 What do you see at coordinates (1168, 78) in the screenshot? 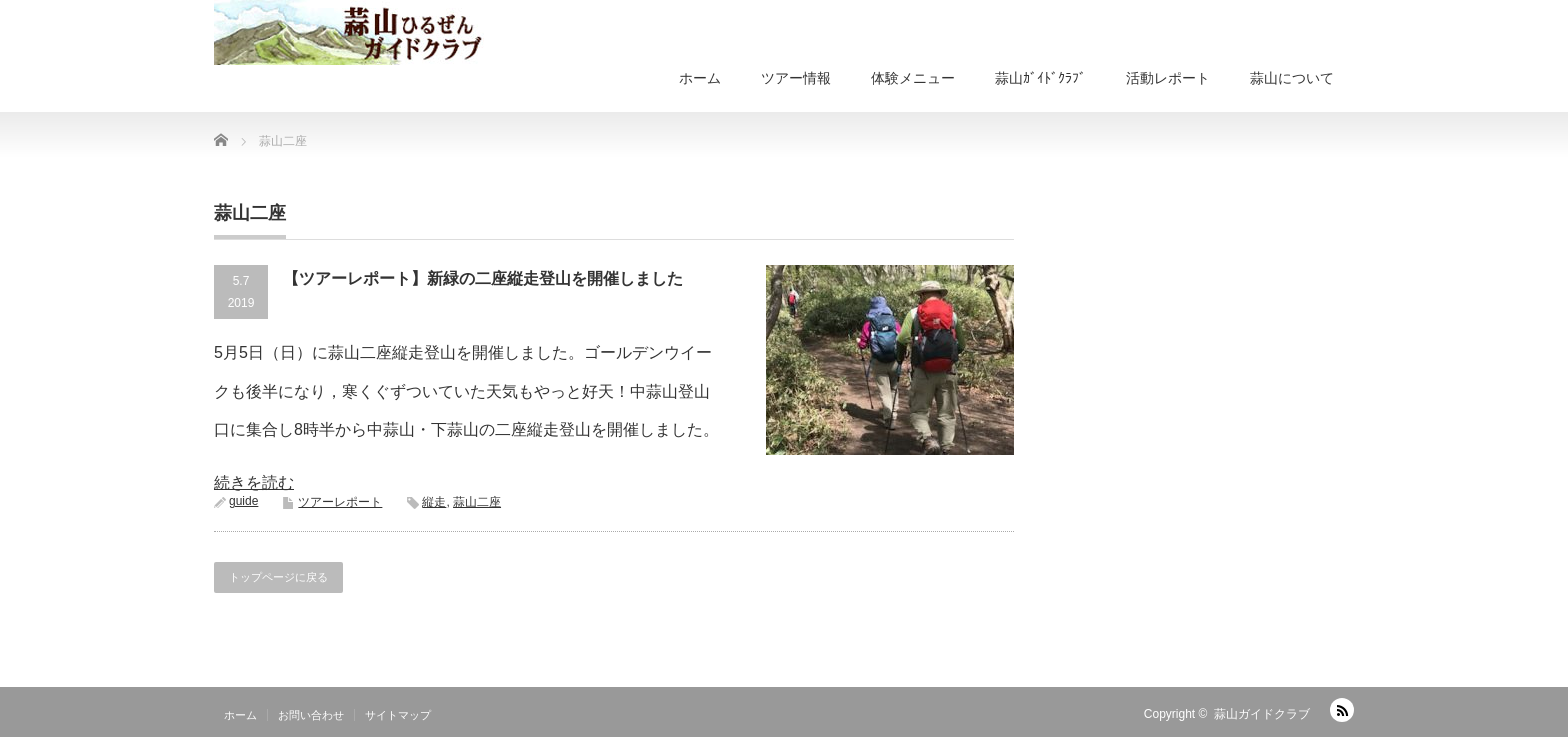
I see `活動レポート` at bounding box center [1168, 78].